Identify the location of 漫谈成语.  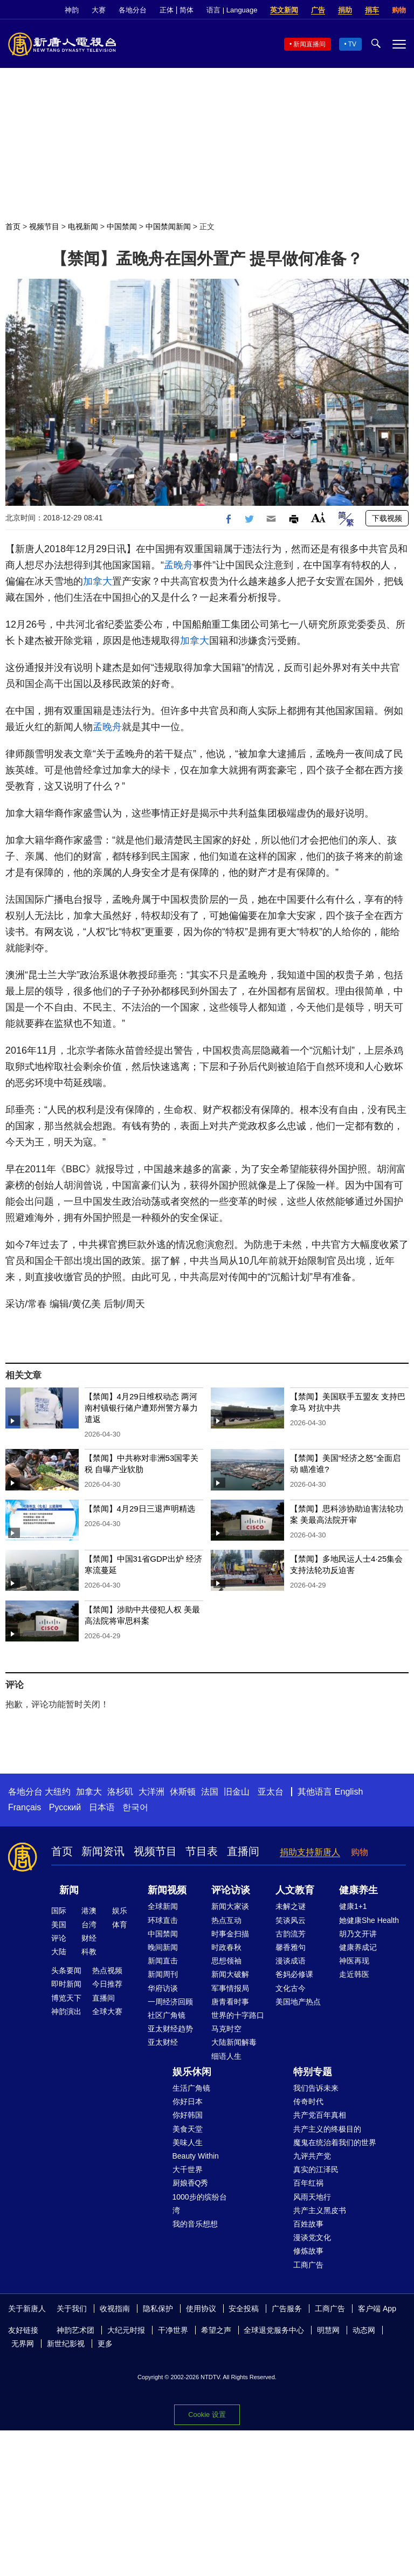
(290, 1960).